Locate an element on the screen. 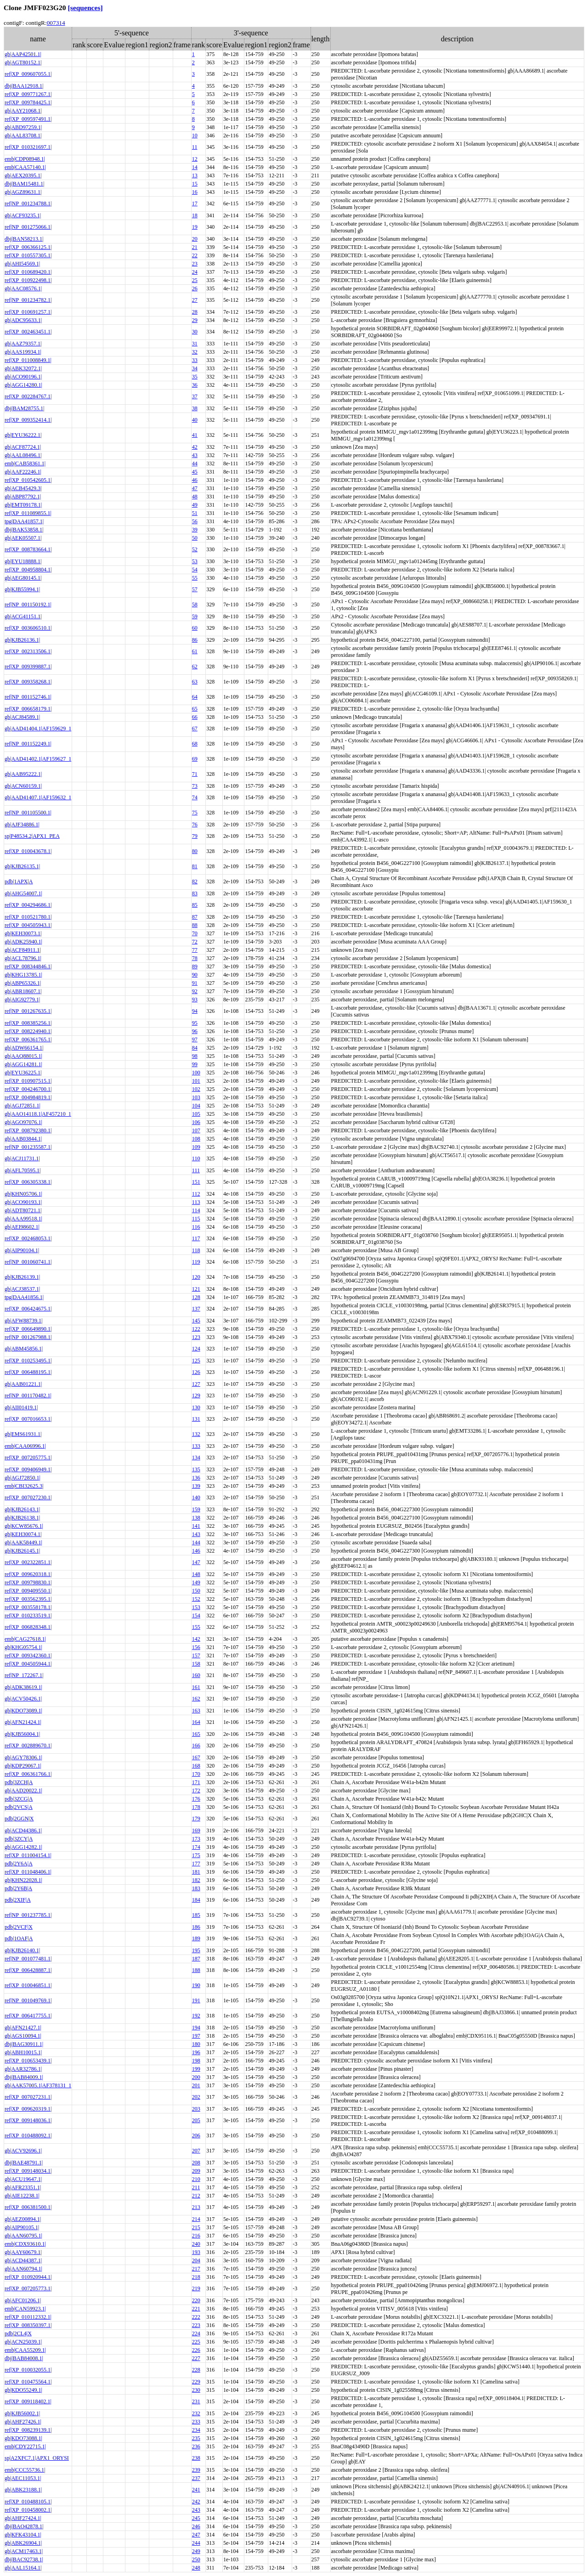 This screenshot has height=2576, width=588. 110 is located at coordinates (196, 1158).